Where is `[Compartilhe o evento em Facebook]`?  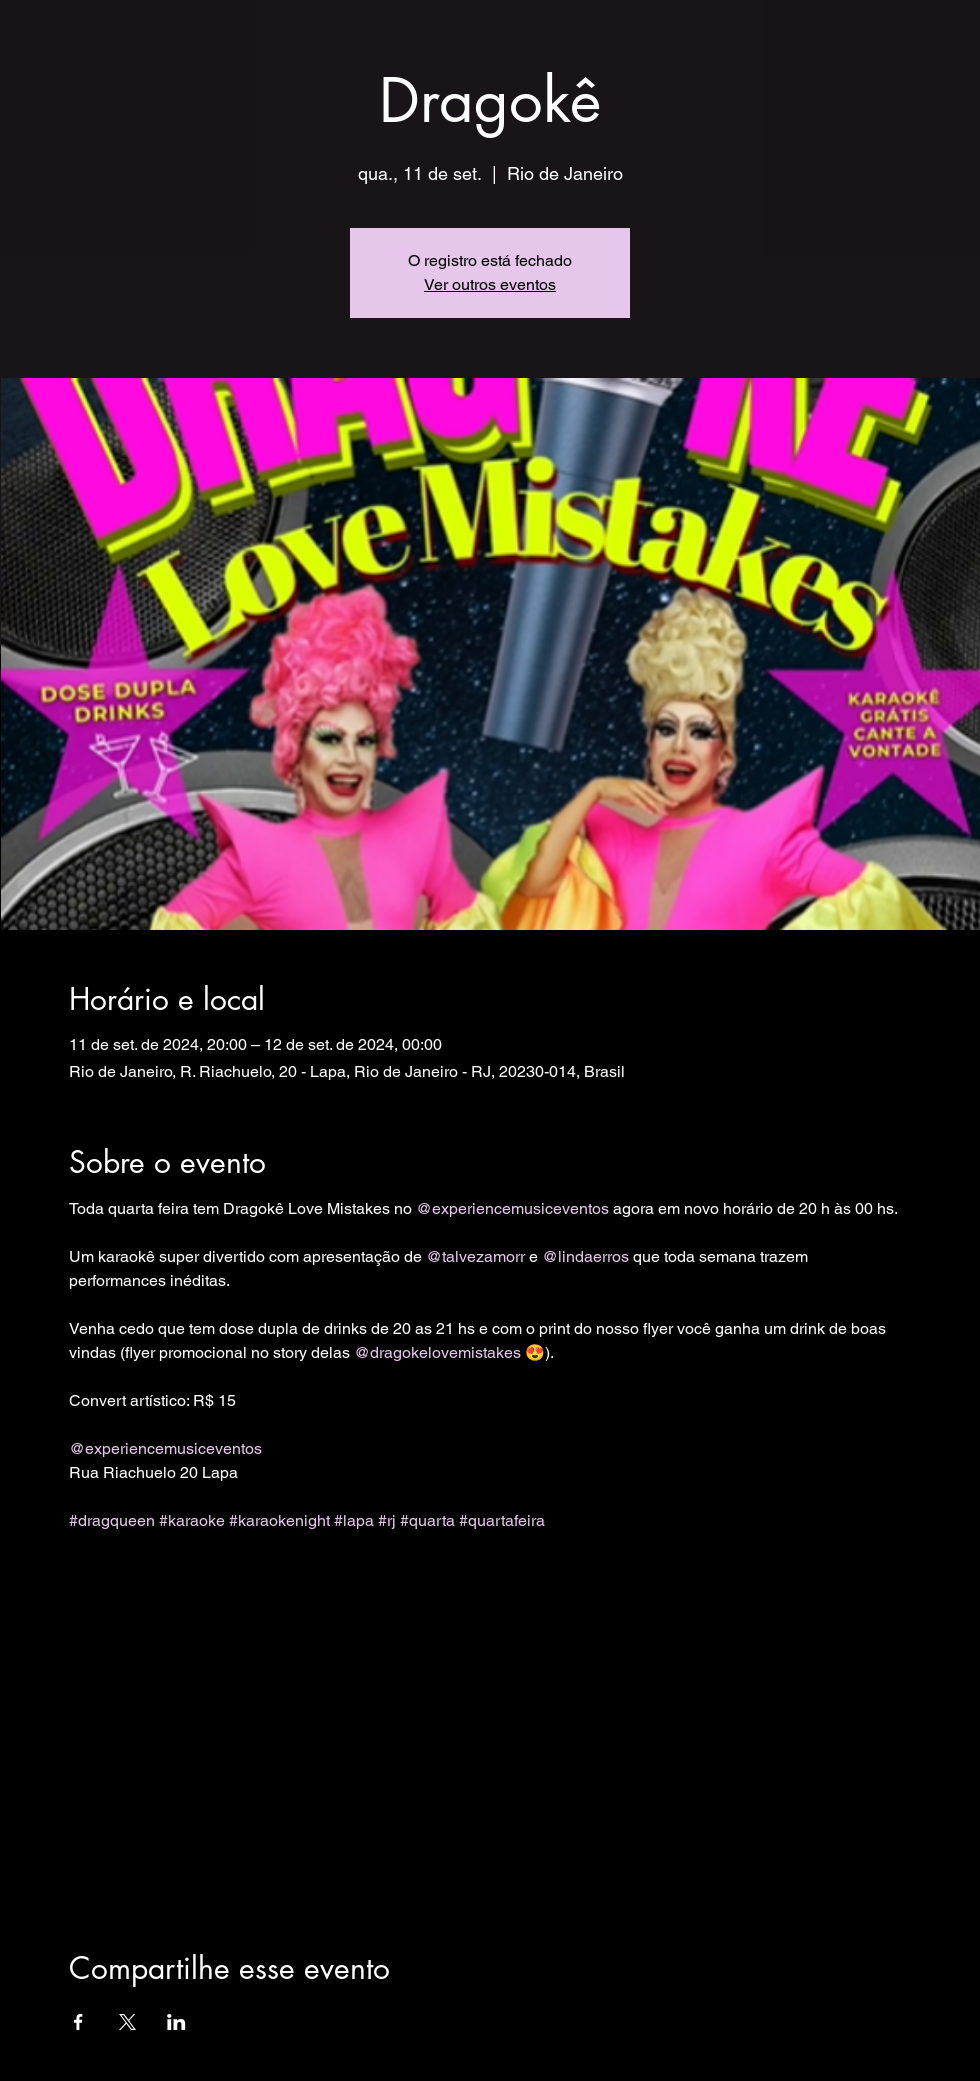 [Compartilhe o evento em Facebook] is located at coordinates (78, 2022).